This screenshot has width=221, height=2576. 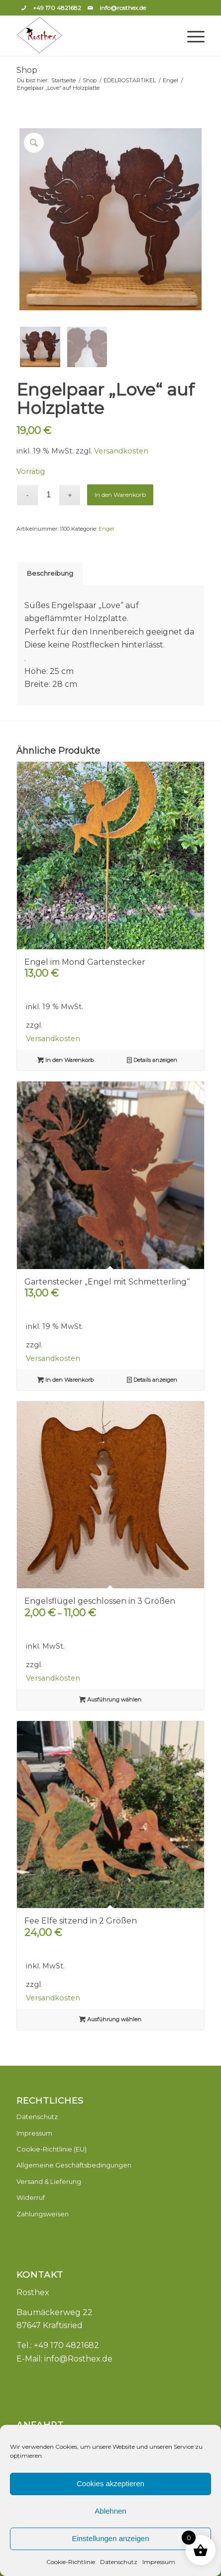 What do you see at coordinates (70, 2562) in the screenshot?
I see `Cookie-Richtlinie` at bounding box center [70, 2562].